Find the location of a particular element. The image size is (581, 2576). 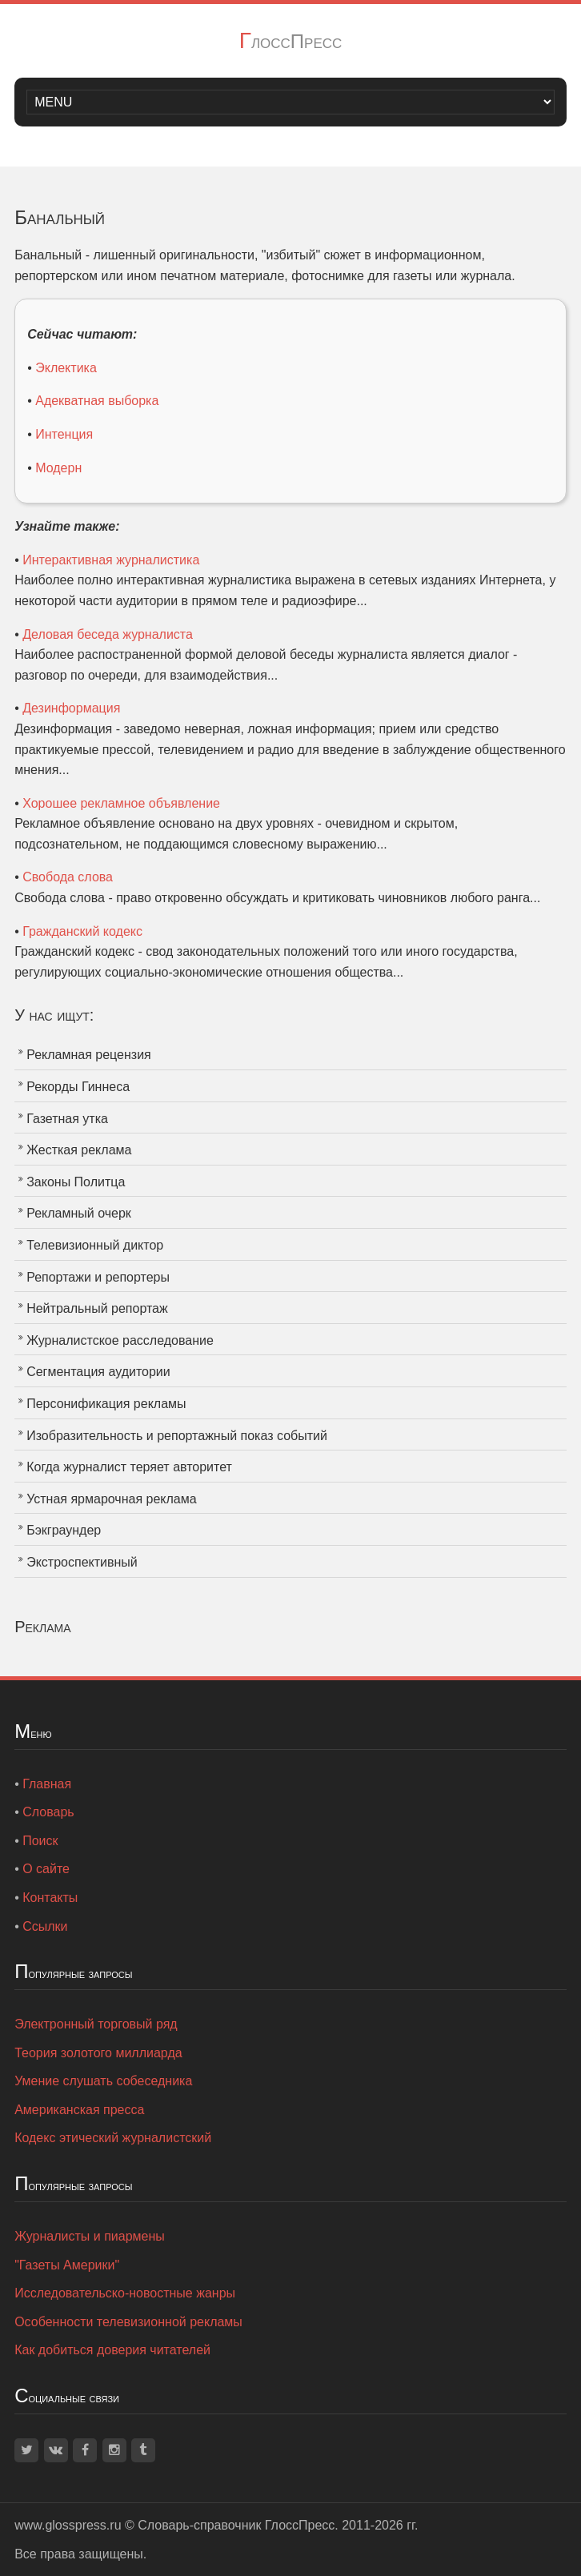

Свобода слова is located at coordinates (67, 877).